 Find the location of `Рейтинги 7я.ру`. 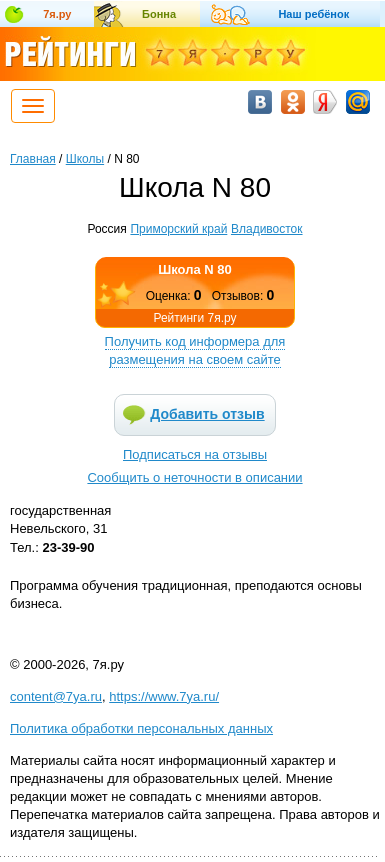

Рейтинги 7я.ру is located at coordinates (194, 318).